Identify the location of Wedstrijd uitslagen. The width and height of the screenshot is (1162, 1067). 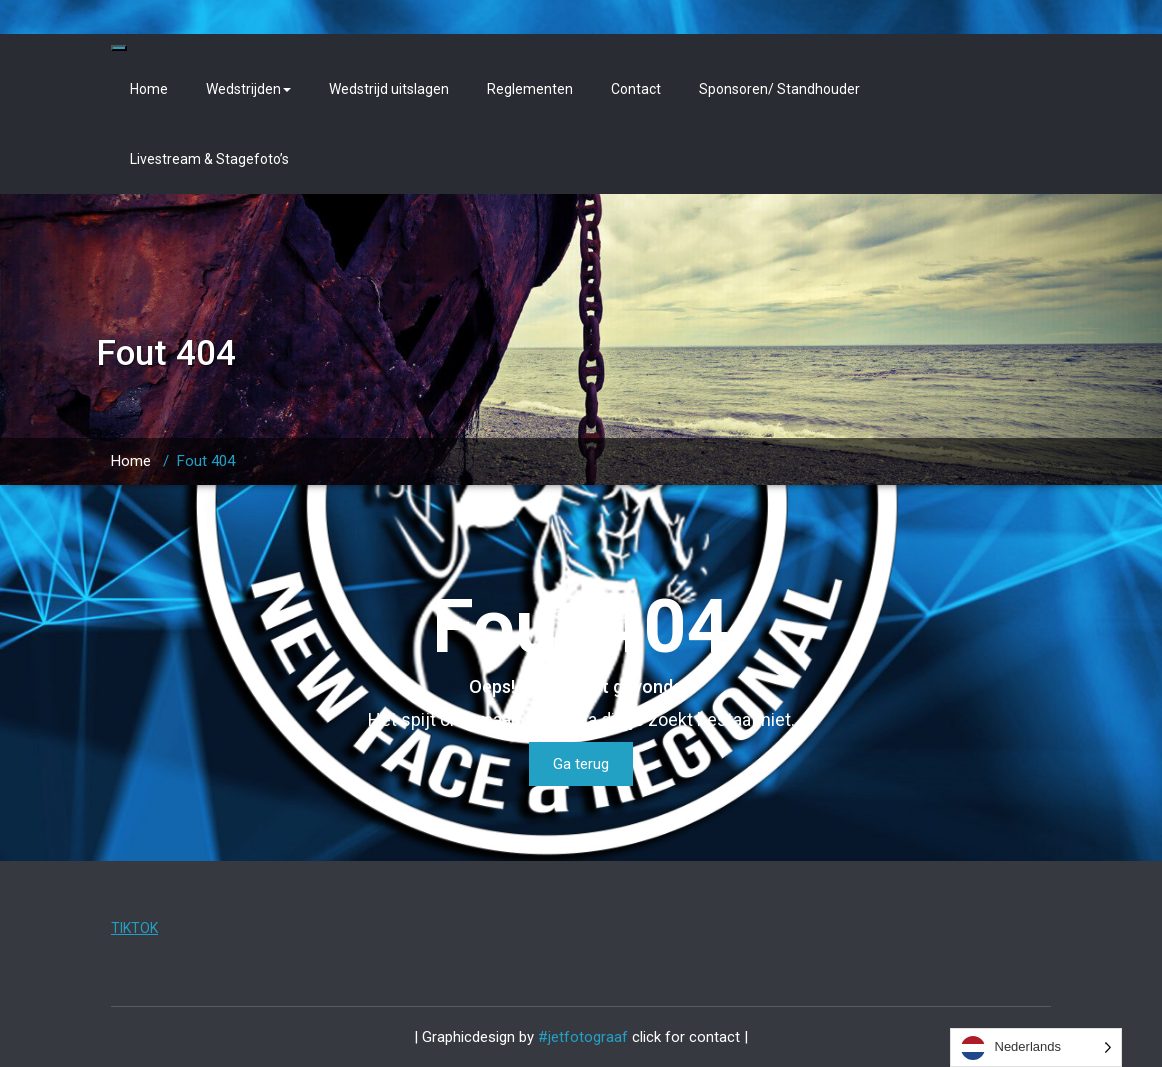
(389, 89).